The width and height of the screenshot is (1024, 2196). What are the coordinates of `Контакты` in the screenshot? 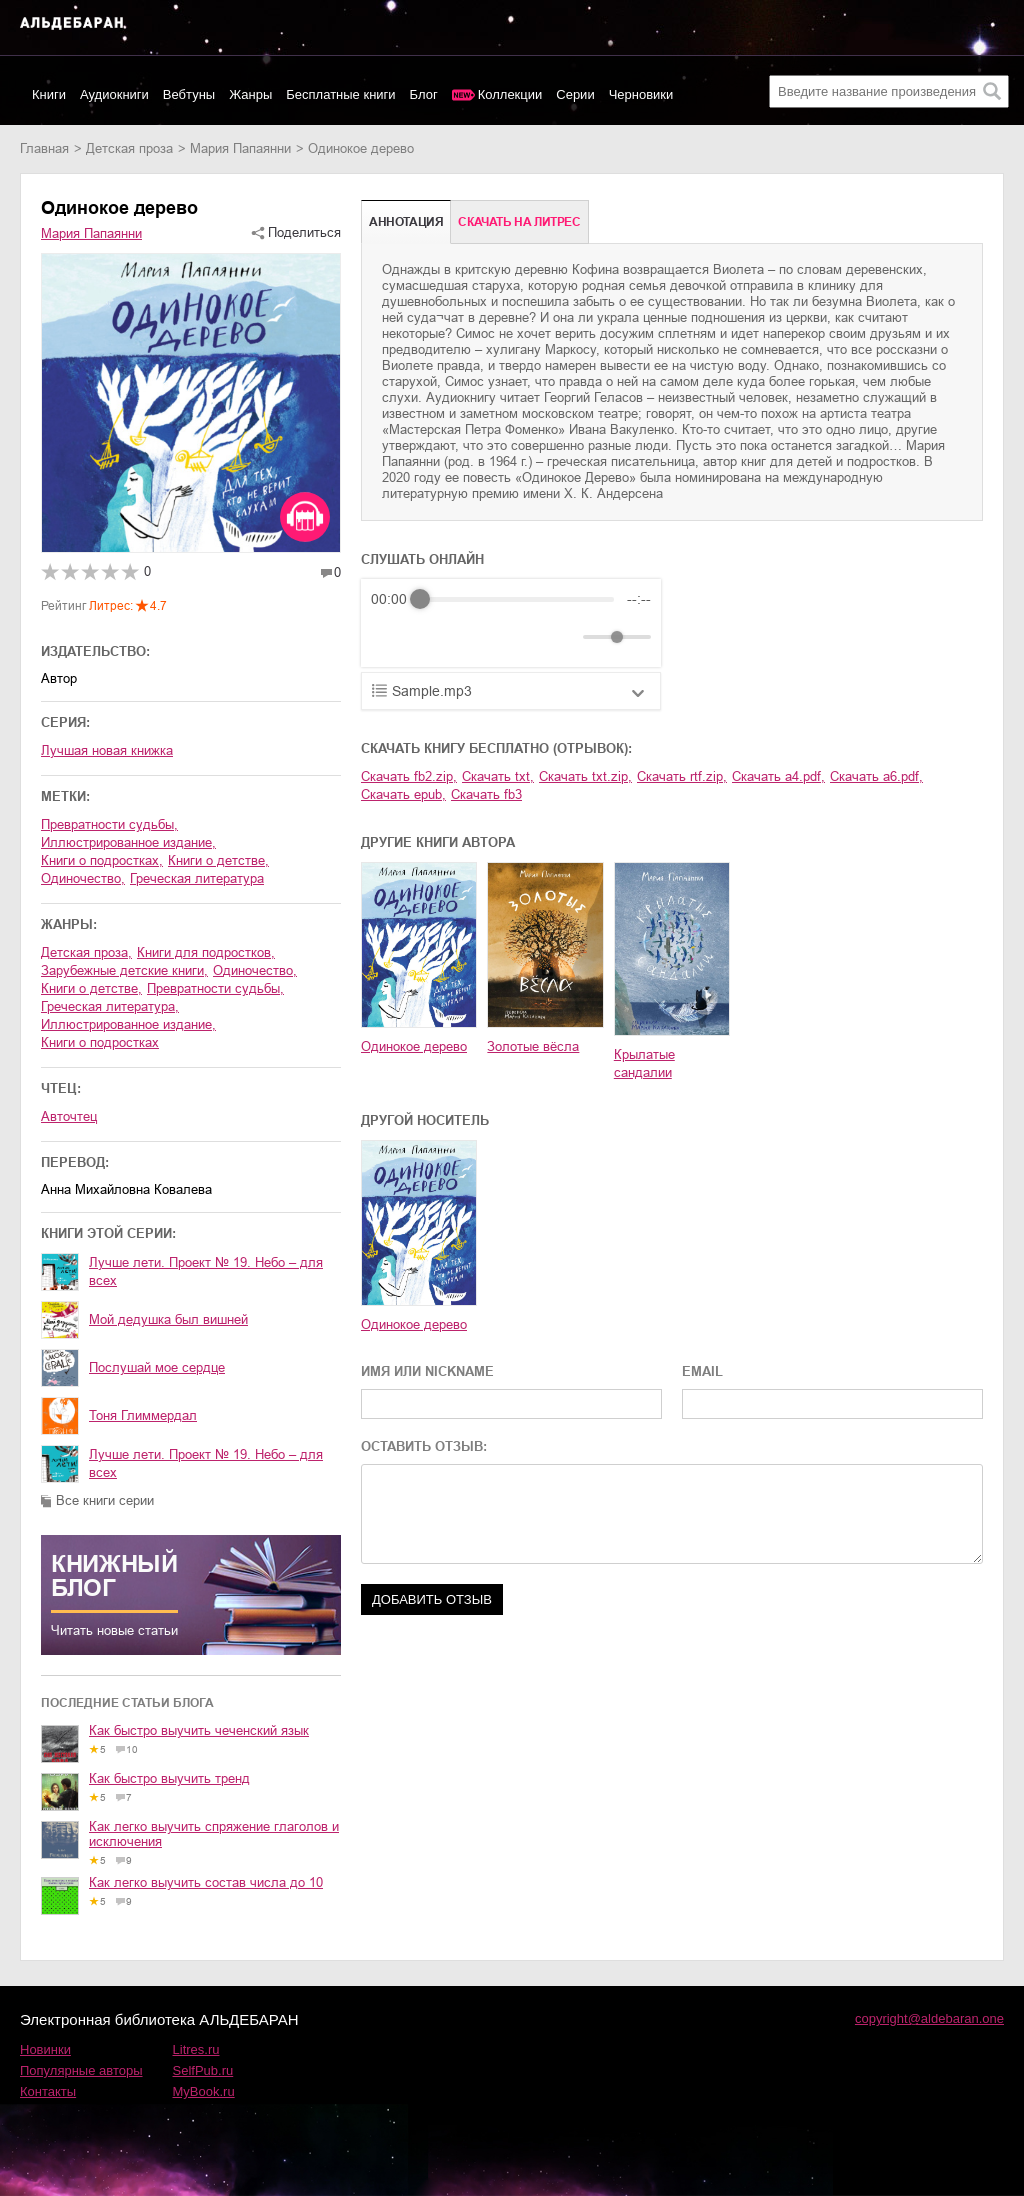 It's located at (48, 2091).